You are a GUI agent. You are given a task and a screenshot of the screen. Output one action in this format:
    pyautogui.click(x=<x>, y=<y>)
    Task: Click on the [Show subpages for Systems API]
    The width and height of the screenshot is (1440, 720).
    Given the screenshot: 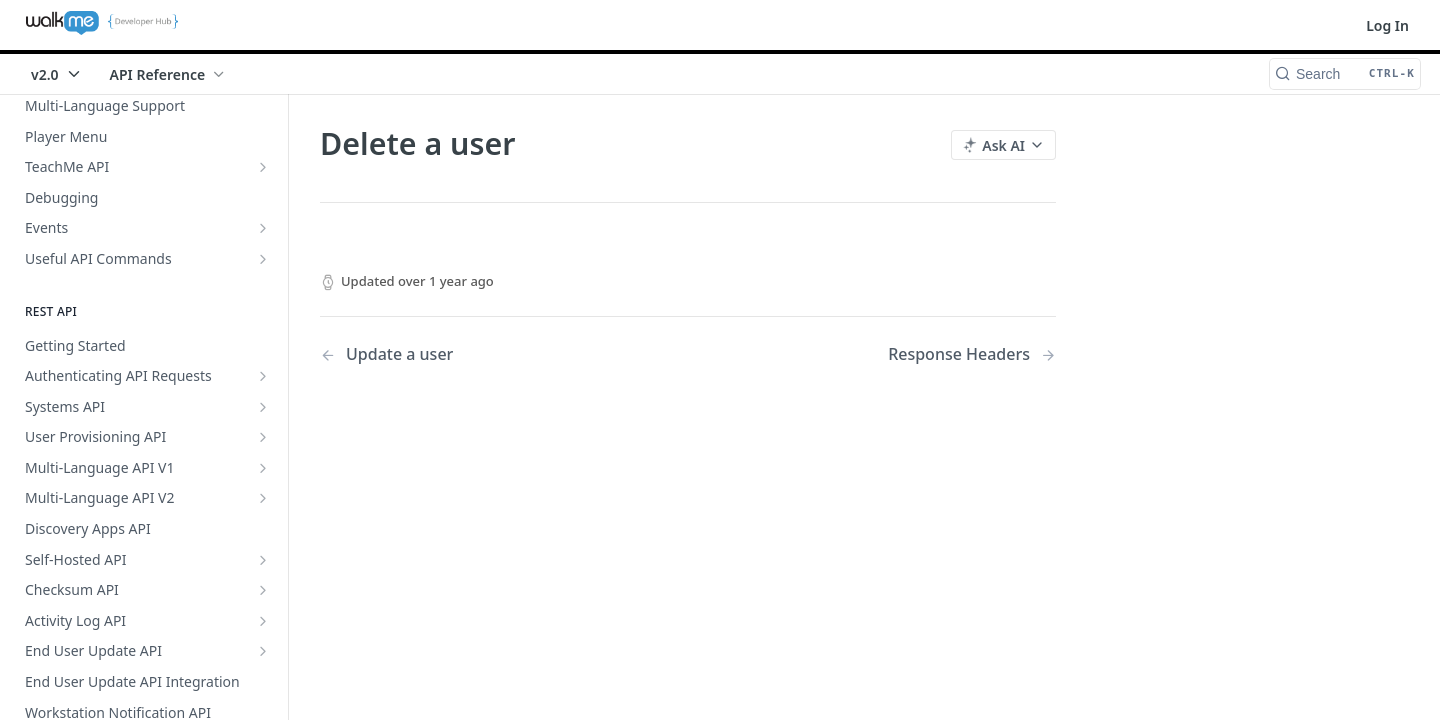 What is the action you would take?
    pyautogui.click(x=263, y=407)
    